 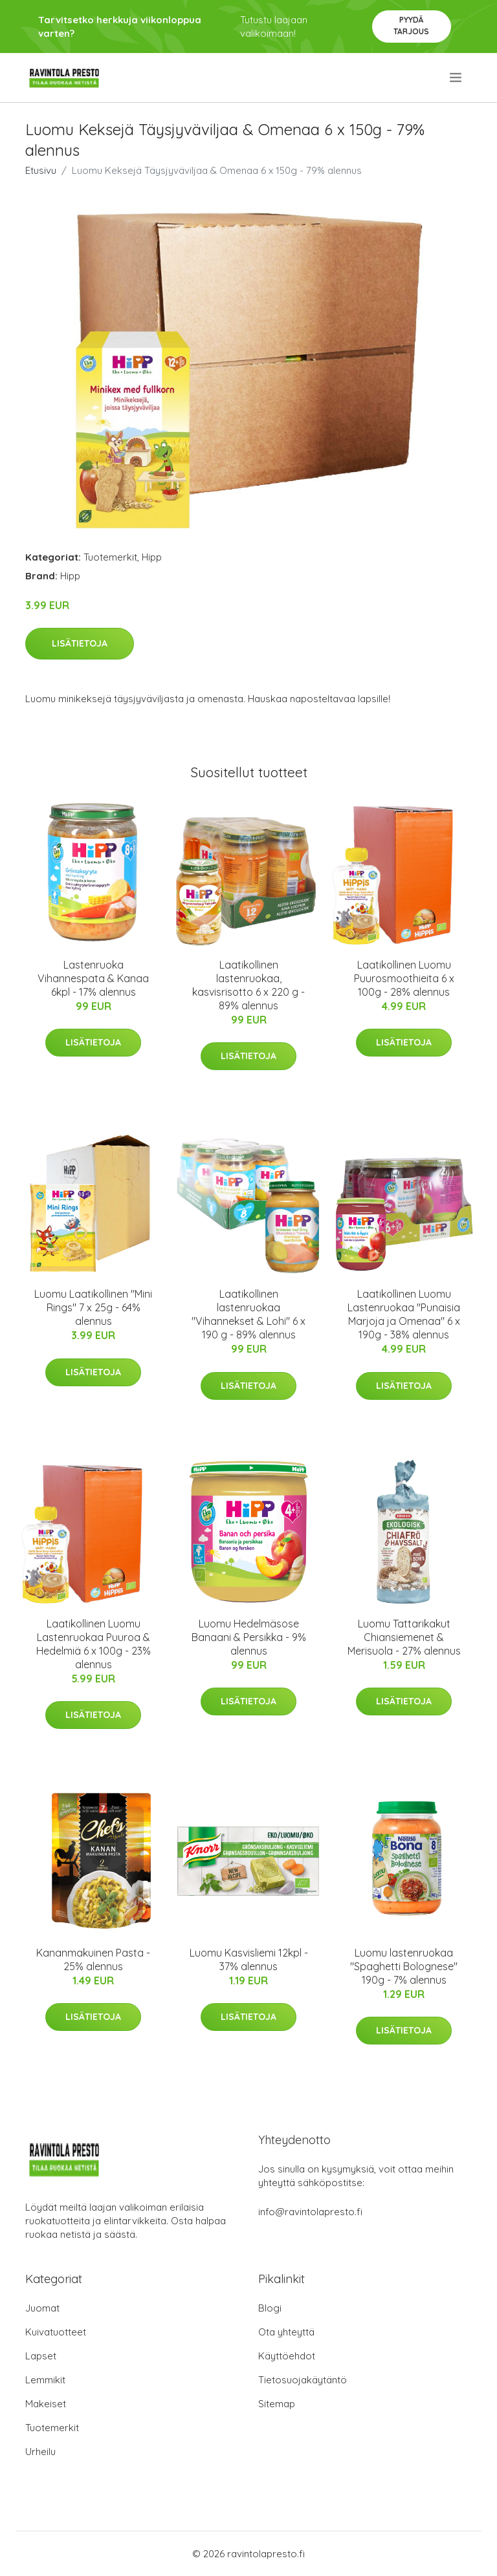 What do you see at coordinates (93, 1307) in the screenshot?
I see `Luomu Laatikollinen "Mini Rings" 7 x 25g - 64% alennus` at bounding box center [93, 1307].